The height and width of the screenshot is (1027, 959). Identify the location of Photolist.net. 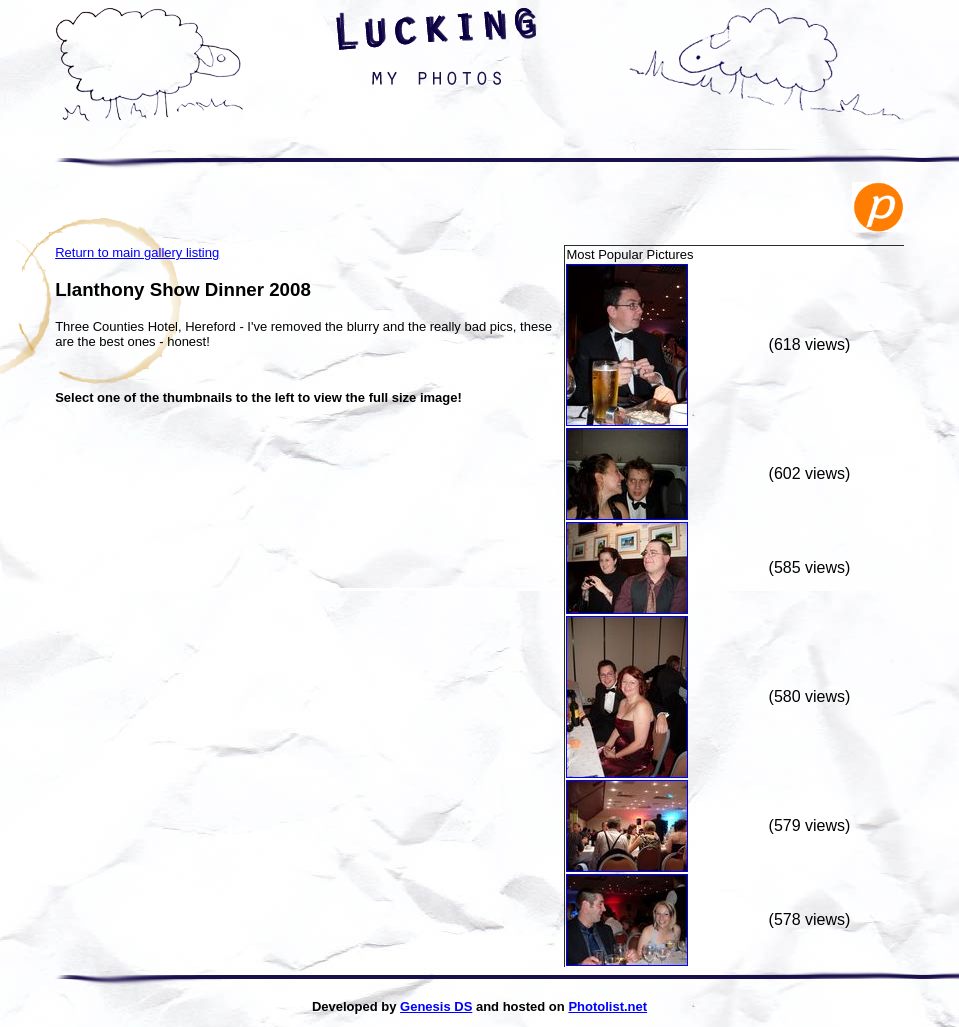
(607, 1006).